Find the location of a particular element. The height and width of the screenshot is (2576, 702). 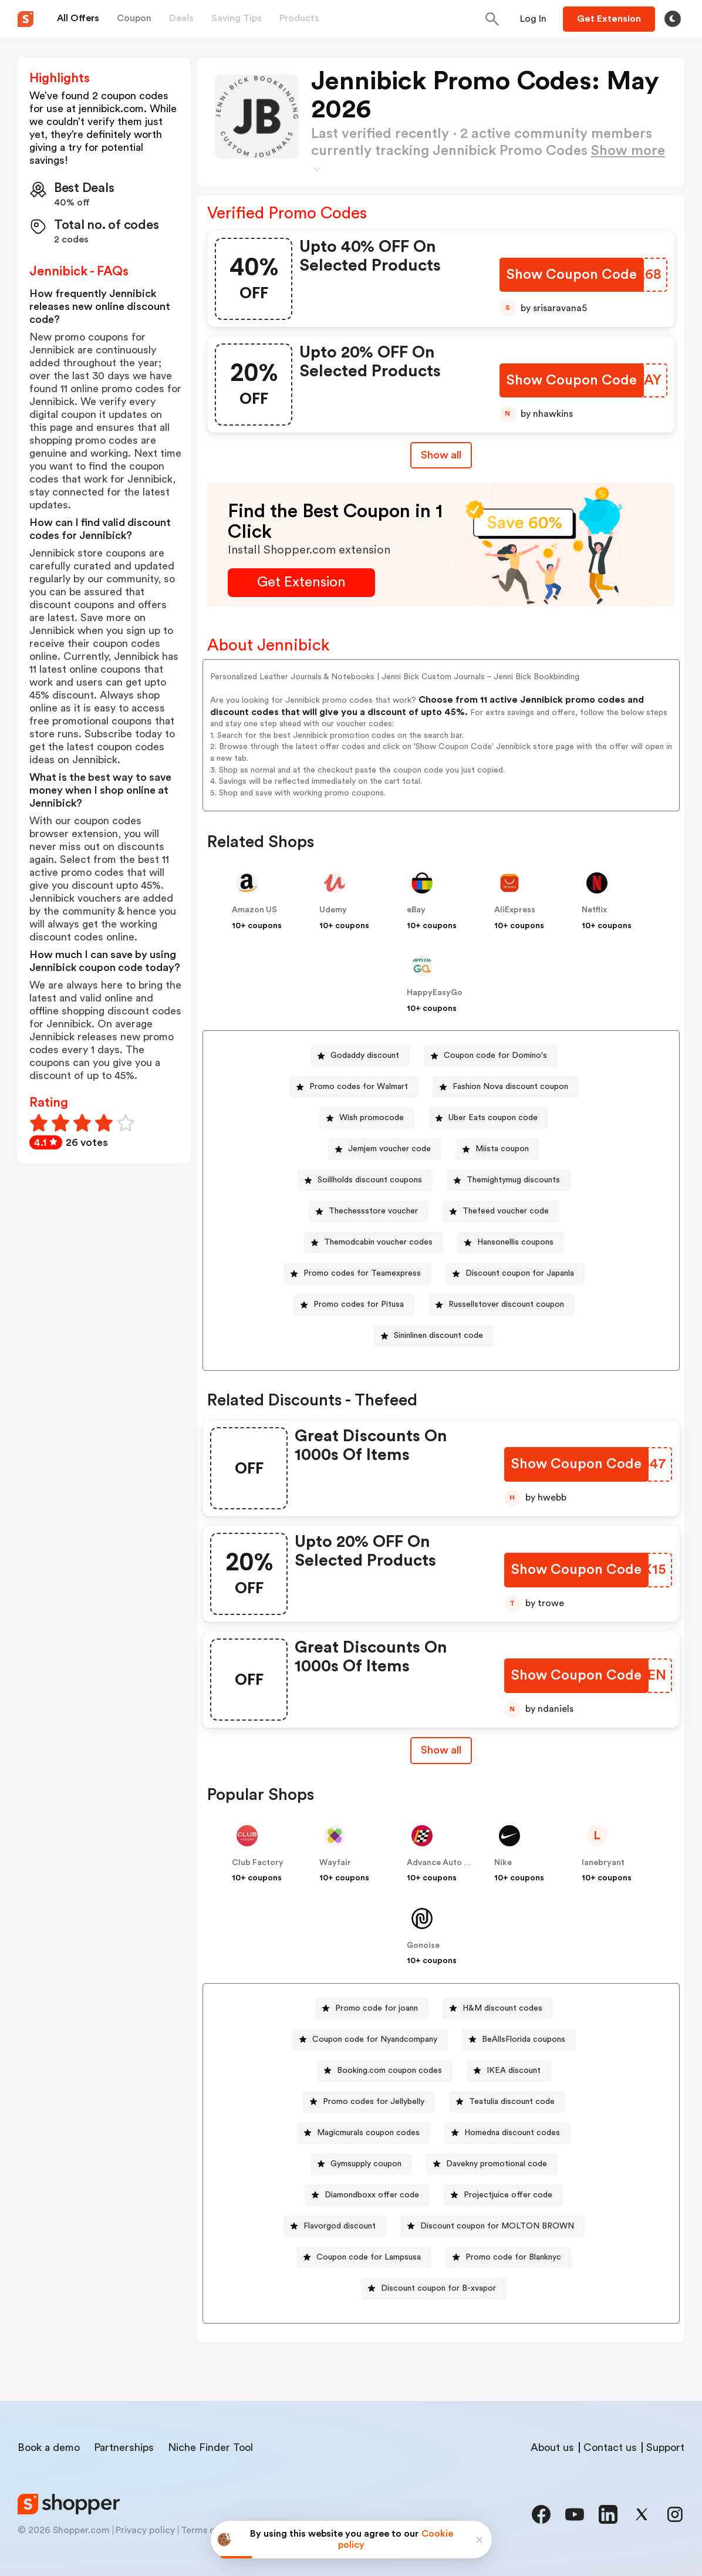

lanebryant is located at coordinates (603, 1863).